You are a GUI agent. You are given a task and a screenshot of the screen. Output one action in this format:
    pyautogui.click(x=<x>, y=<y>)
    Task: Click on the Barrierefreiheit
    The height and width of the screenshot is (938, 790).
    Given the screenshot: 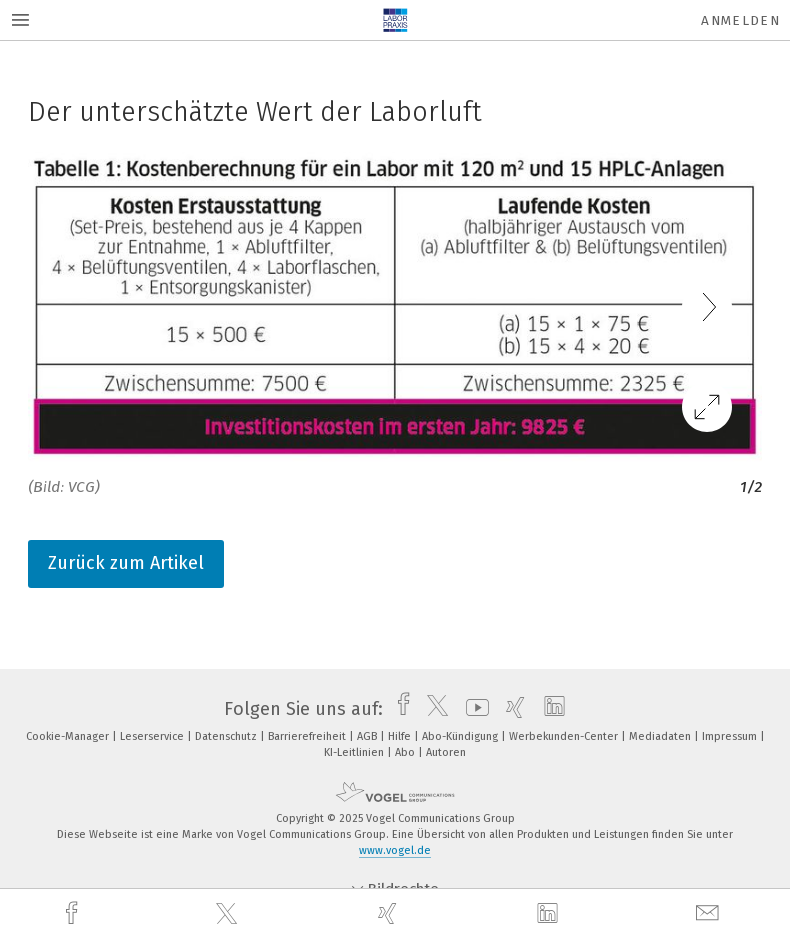 What is the action you would take?
    pyautogui.click(x=308, y=736)
    